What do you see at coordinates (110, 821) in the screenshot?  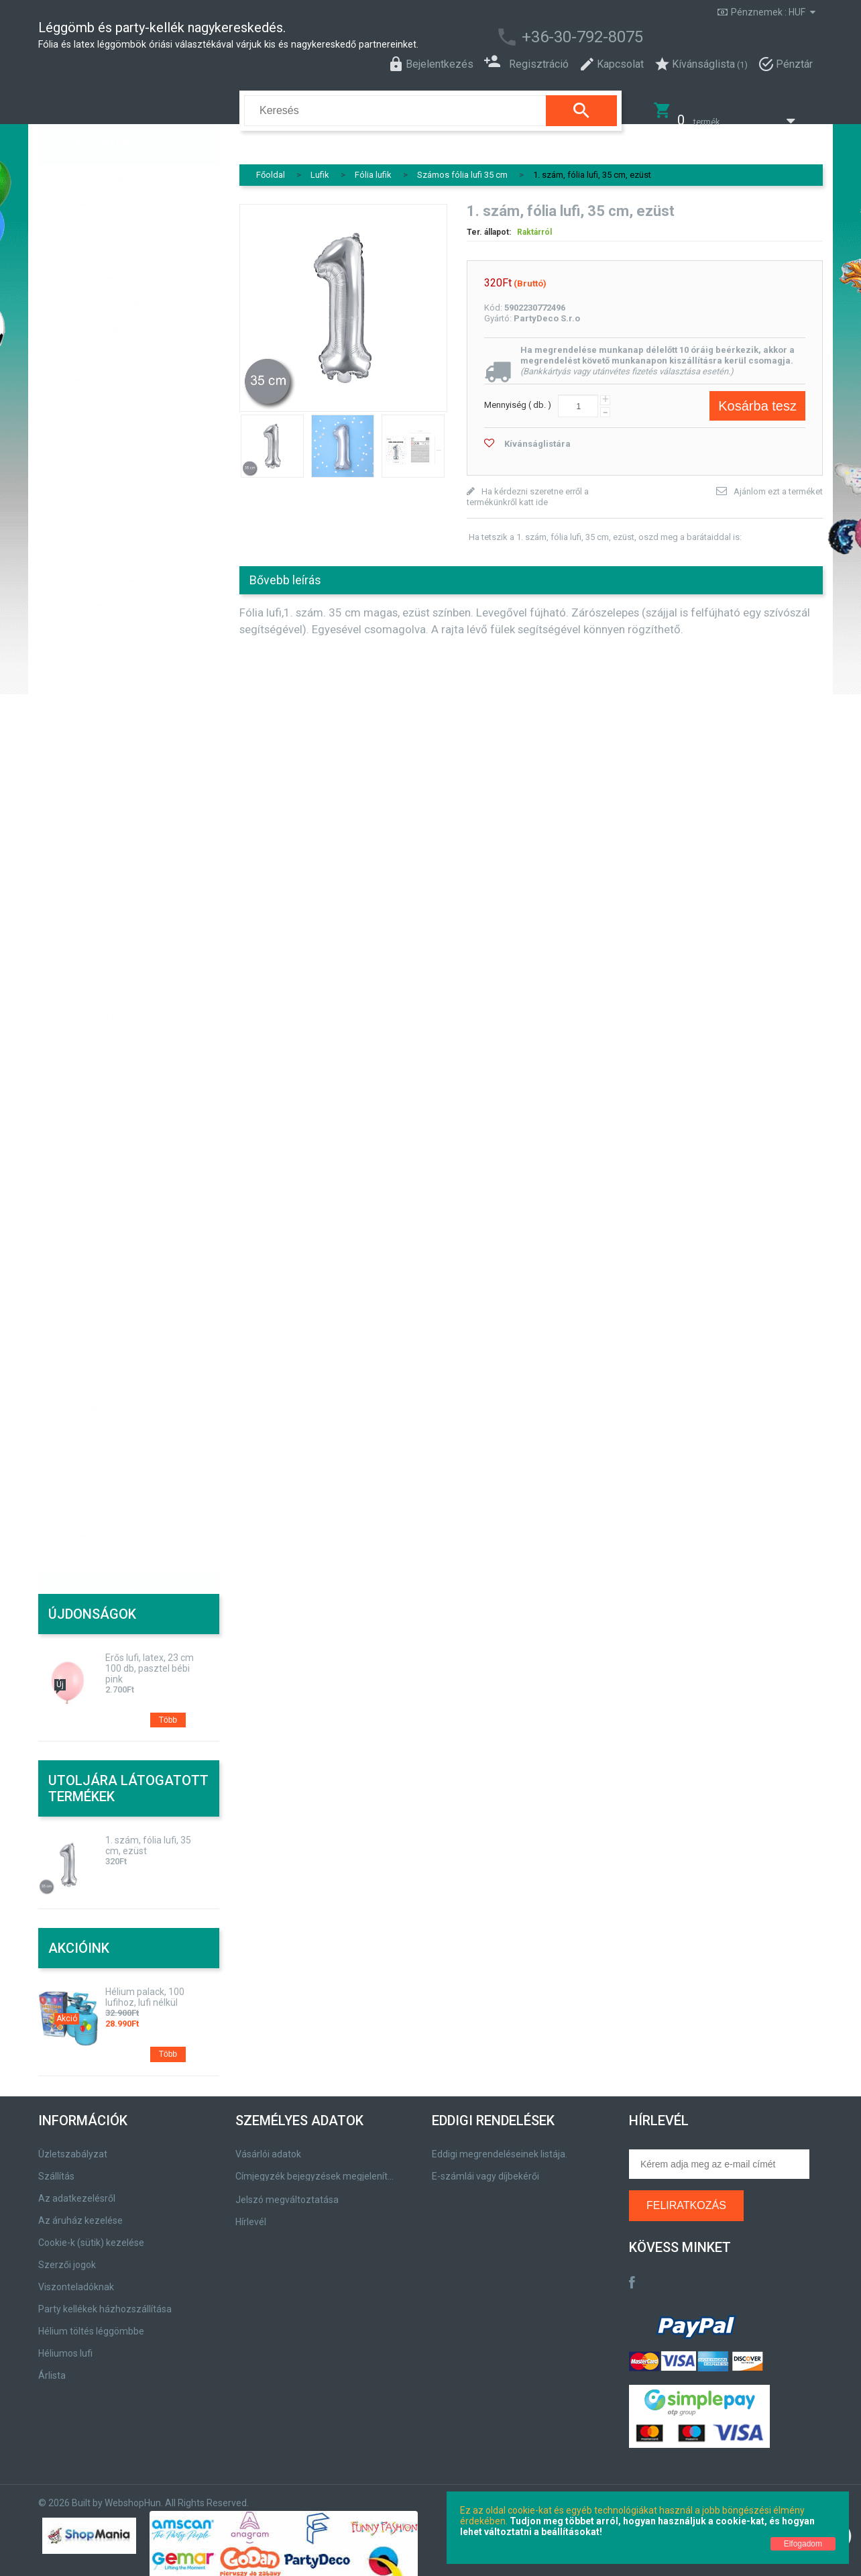 I see `Figurás, mesés lufik` at bounding box center [110, 821].